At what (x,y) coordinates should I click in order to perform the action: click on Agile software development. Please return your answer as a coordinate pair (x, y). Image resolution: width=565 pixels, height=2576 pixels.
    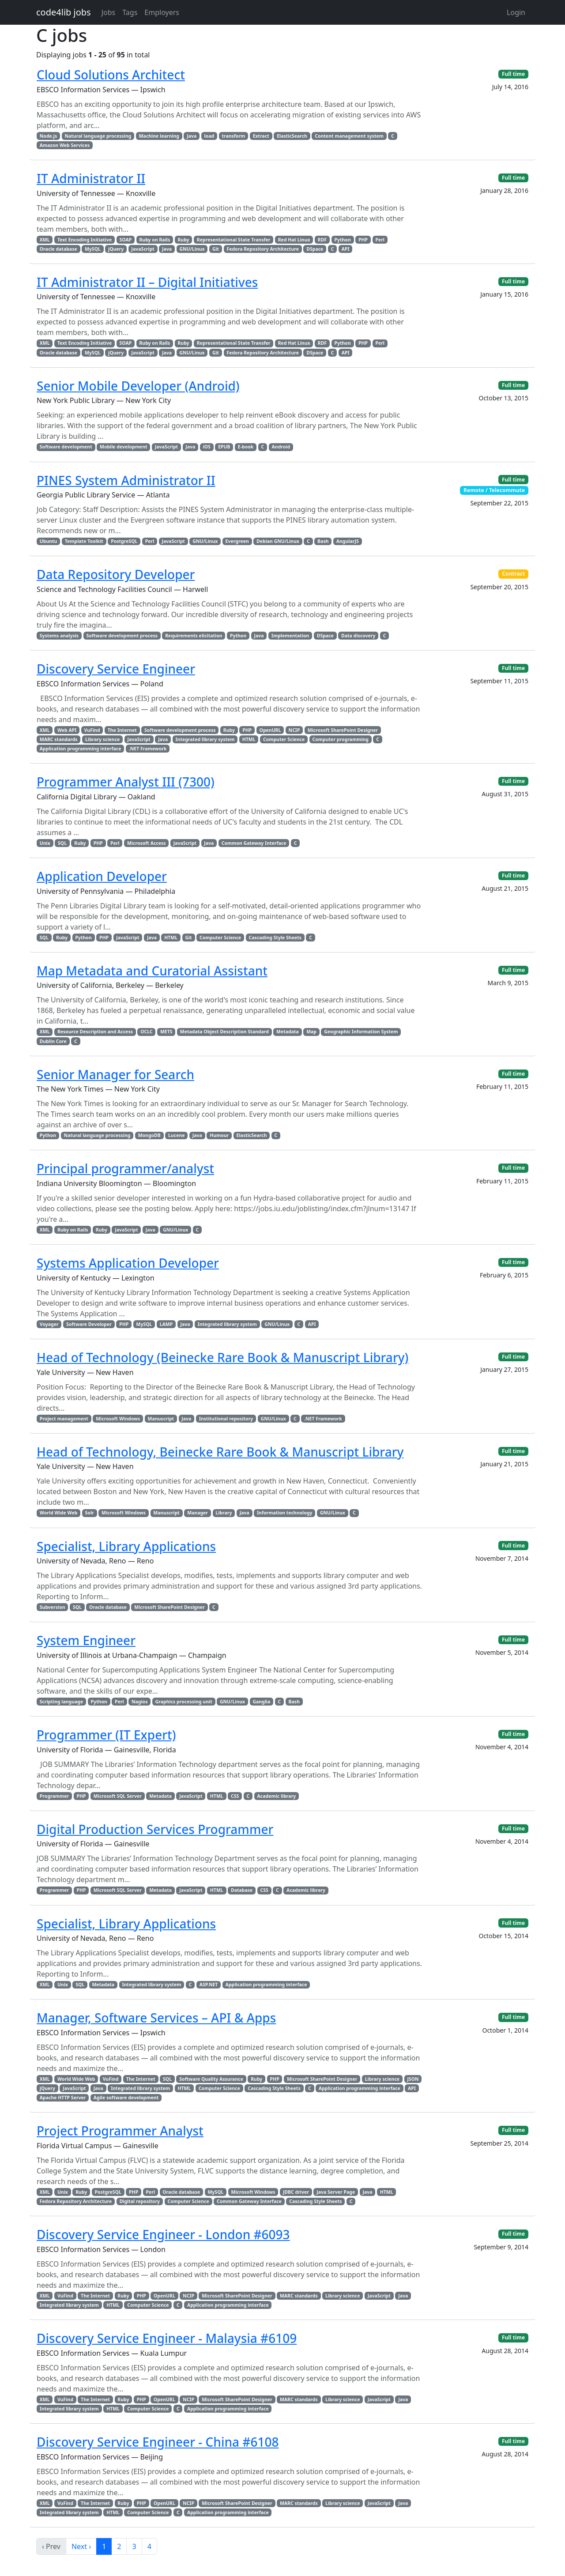
    Looking at the image, I should click on (126, 2097).